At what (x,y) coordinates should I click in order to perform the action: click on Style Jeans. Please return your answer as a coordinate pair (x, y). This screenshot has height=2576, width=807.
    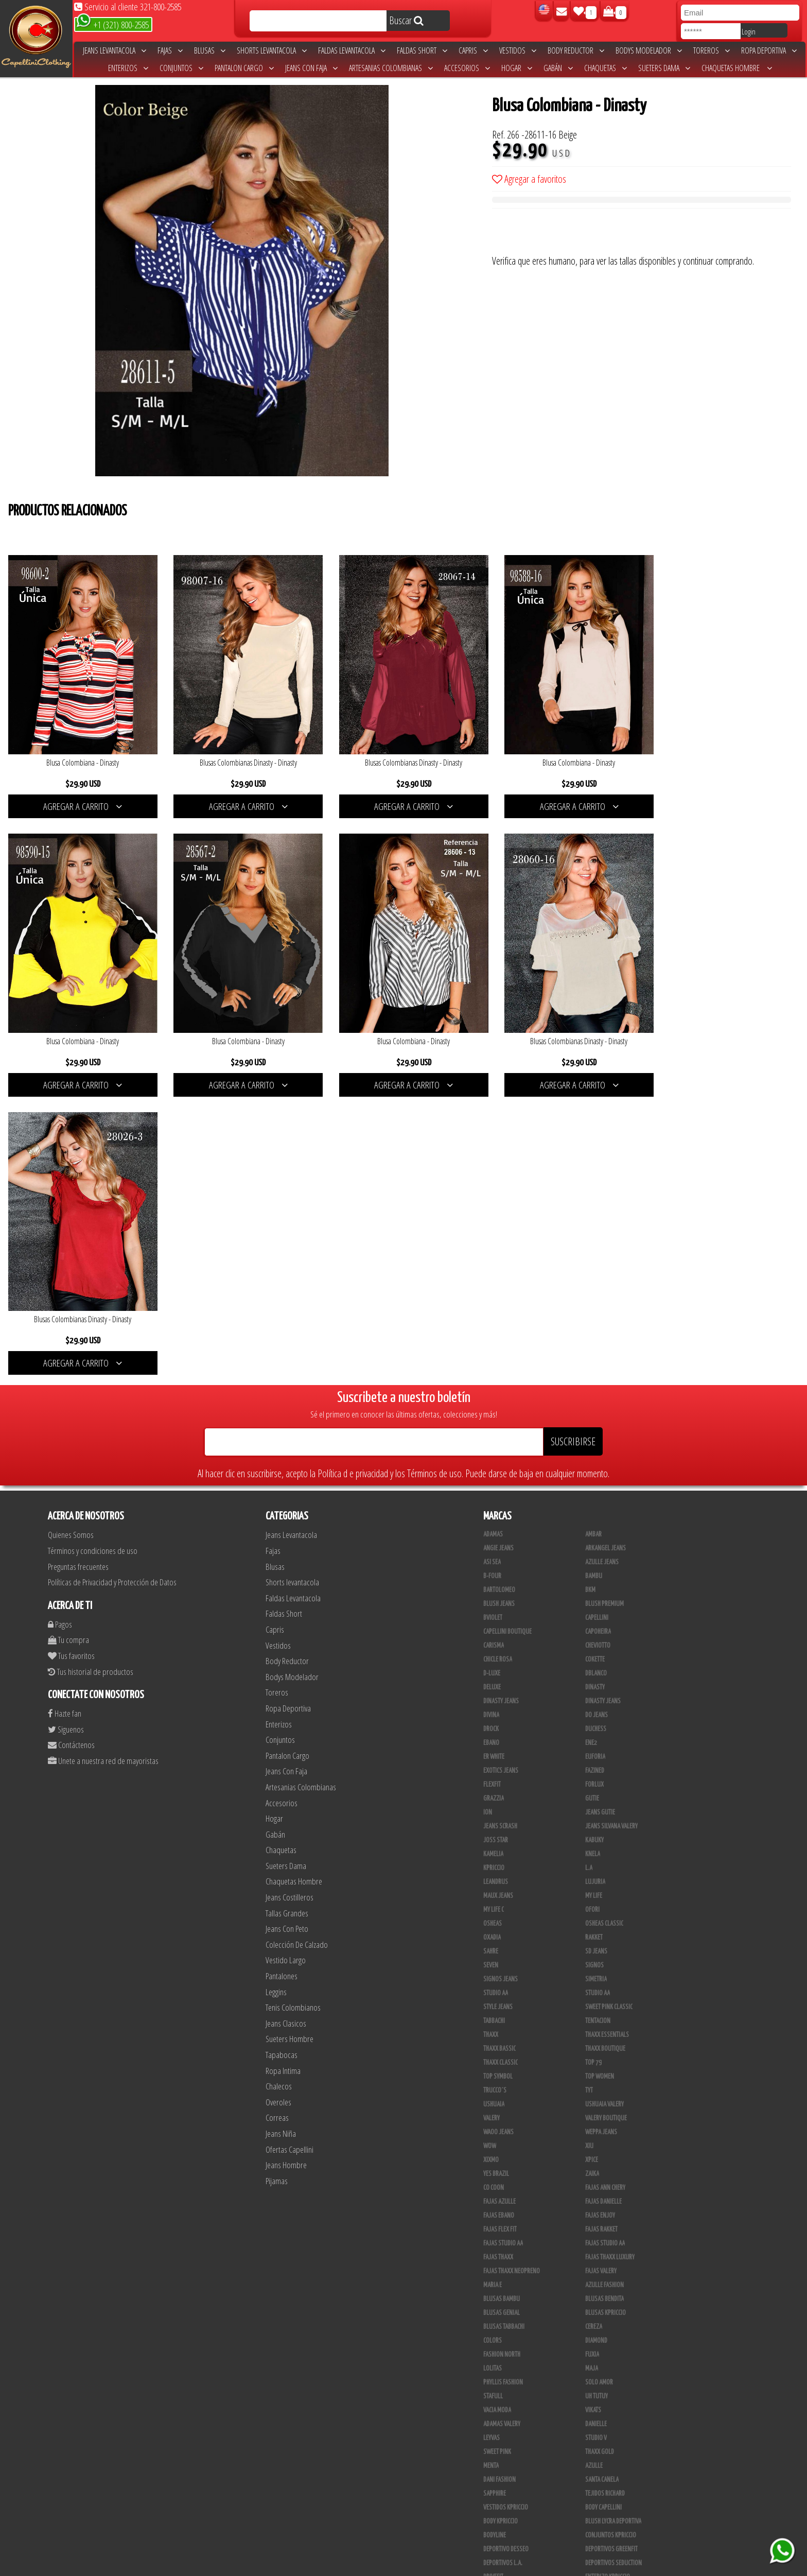
    Looking at the image, I should click on (498, 1718).